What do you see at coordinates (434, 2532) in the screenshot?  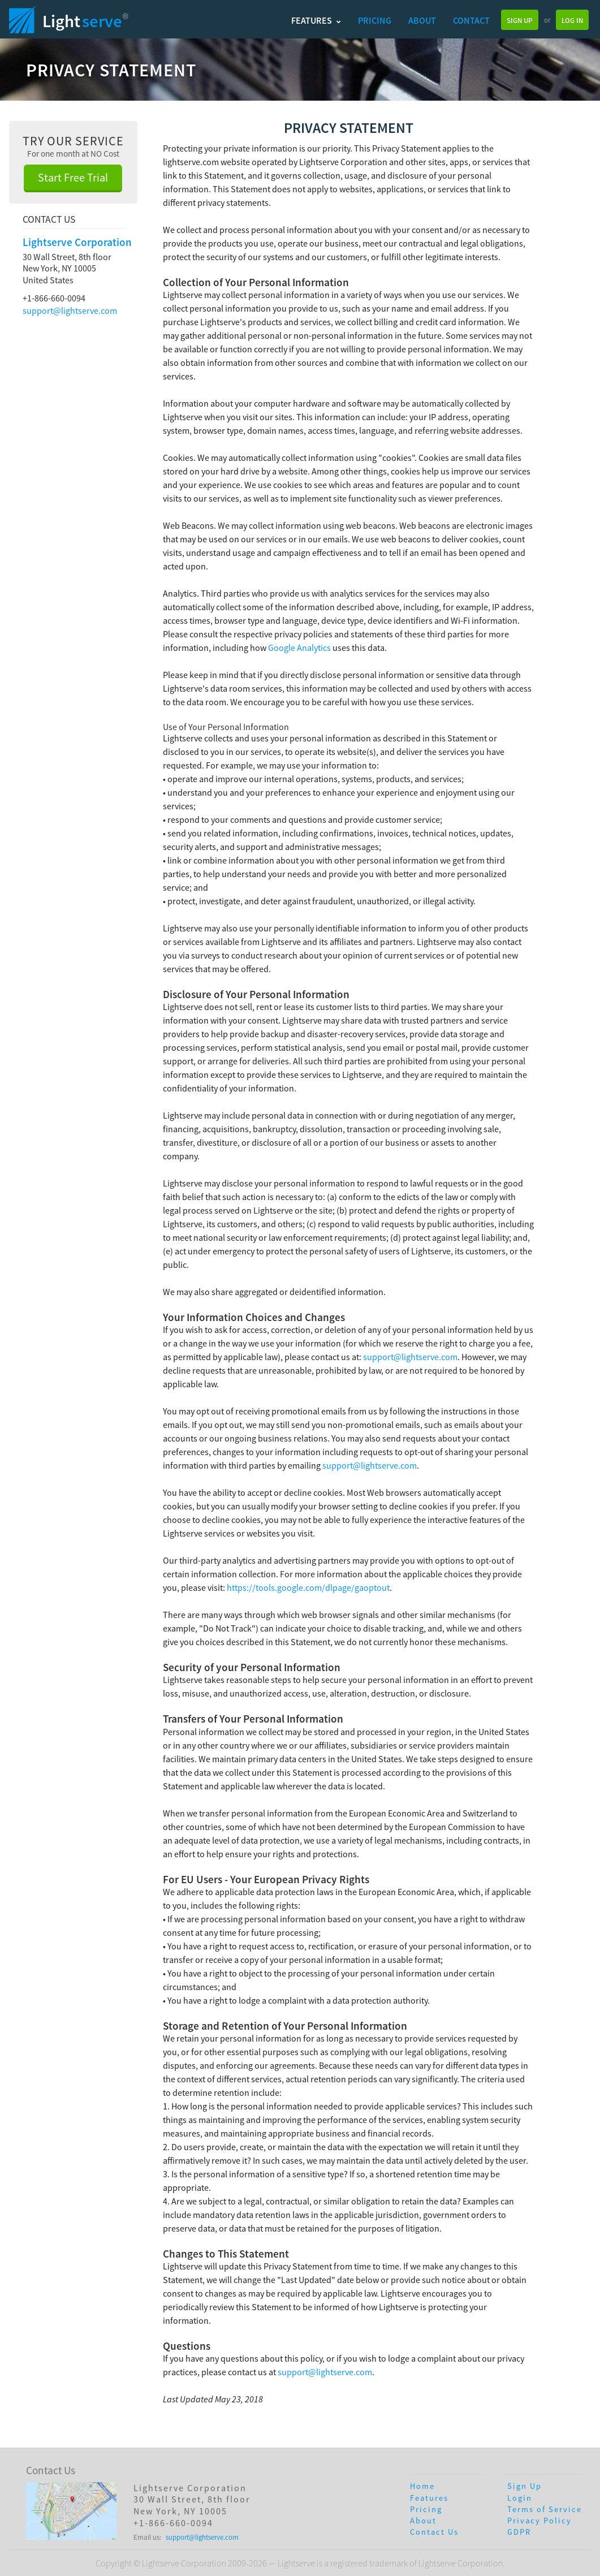 I see `Contact Us` at bounding box center [434, 2532].